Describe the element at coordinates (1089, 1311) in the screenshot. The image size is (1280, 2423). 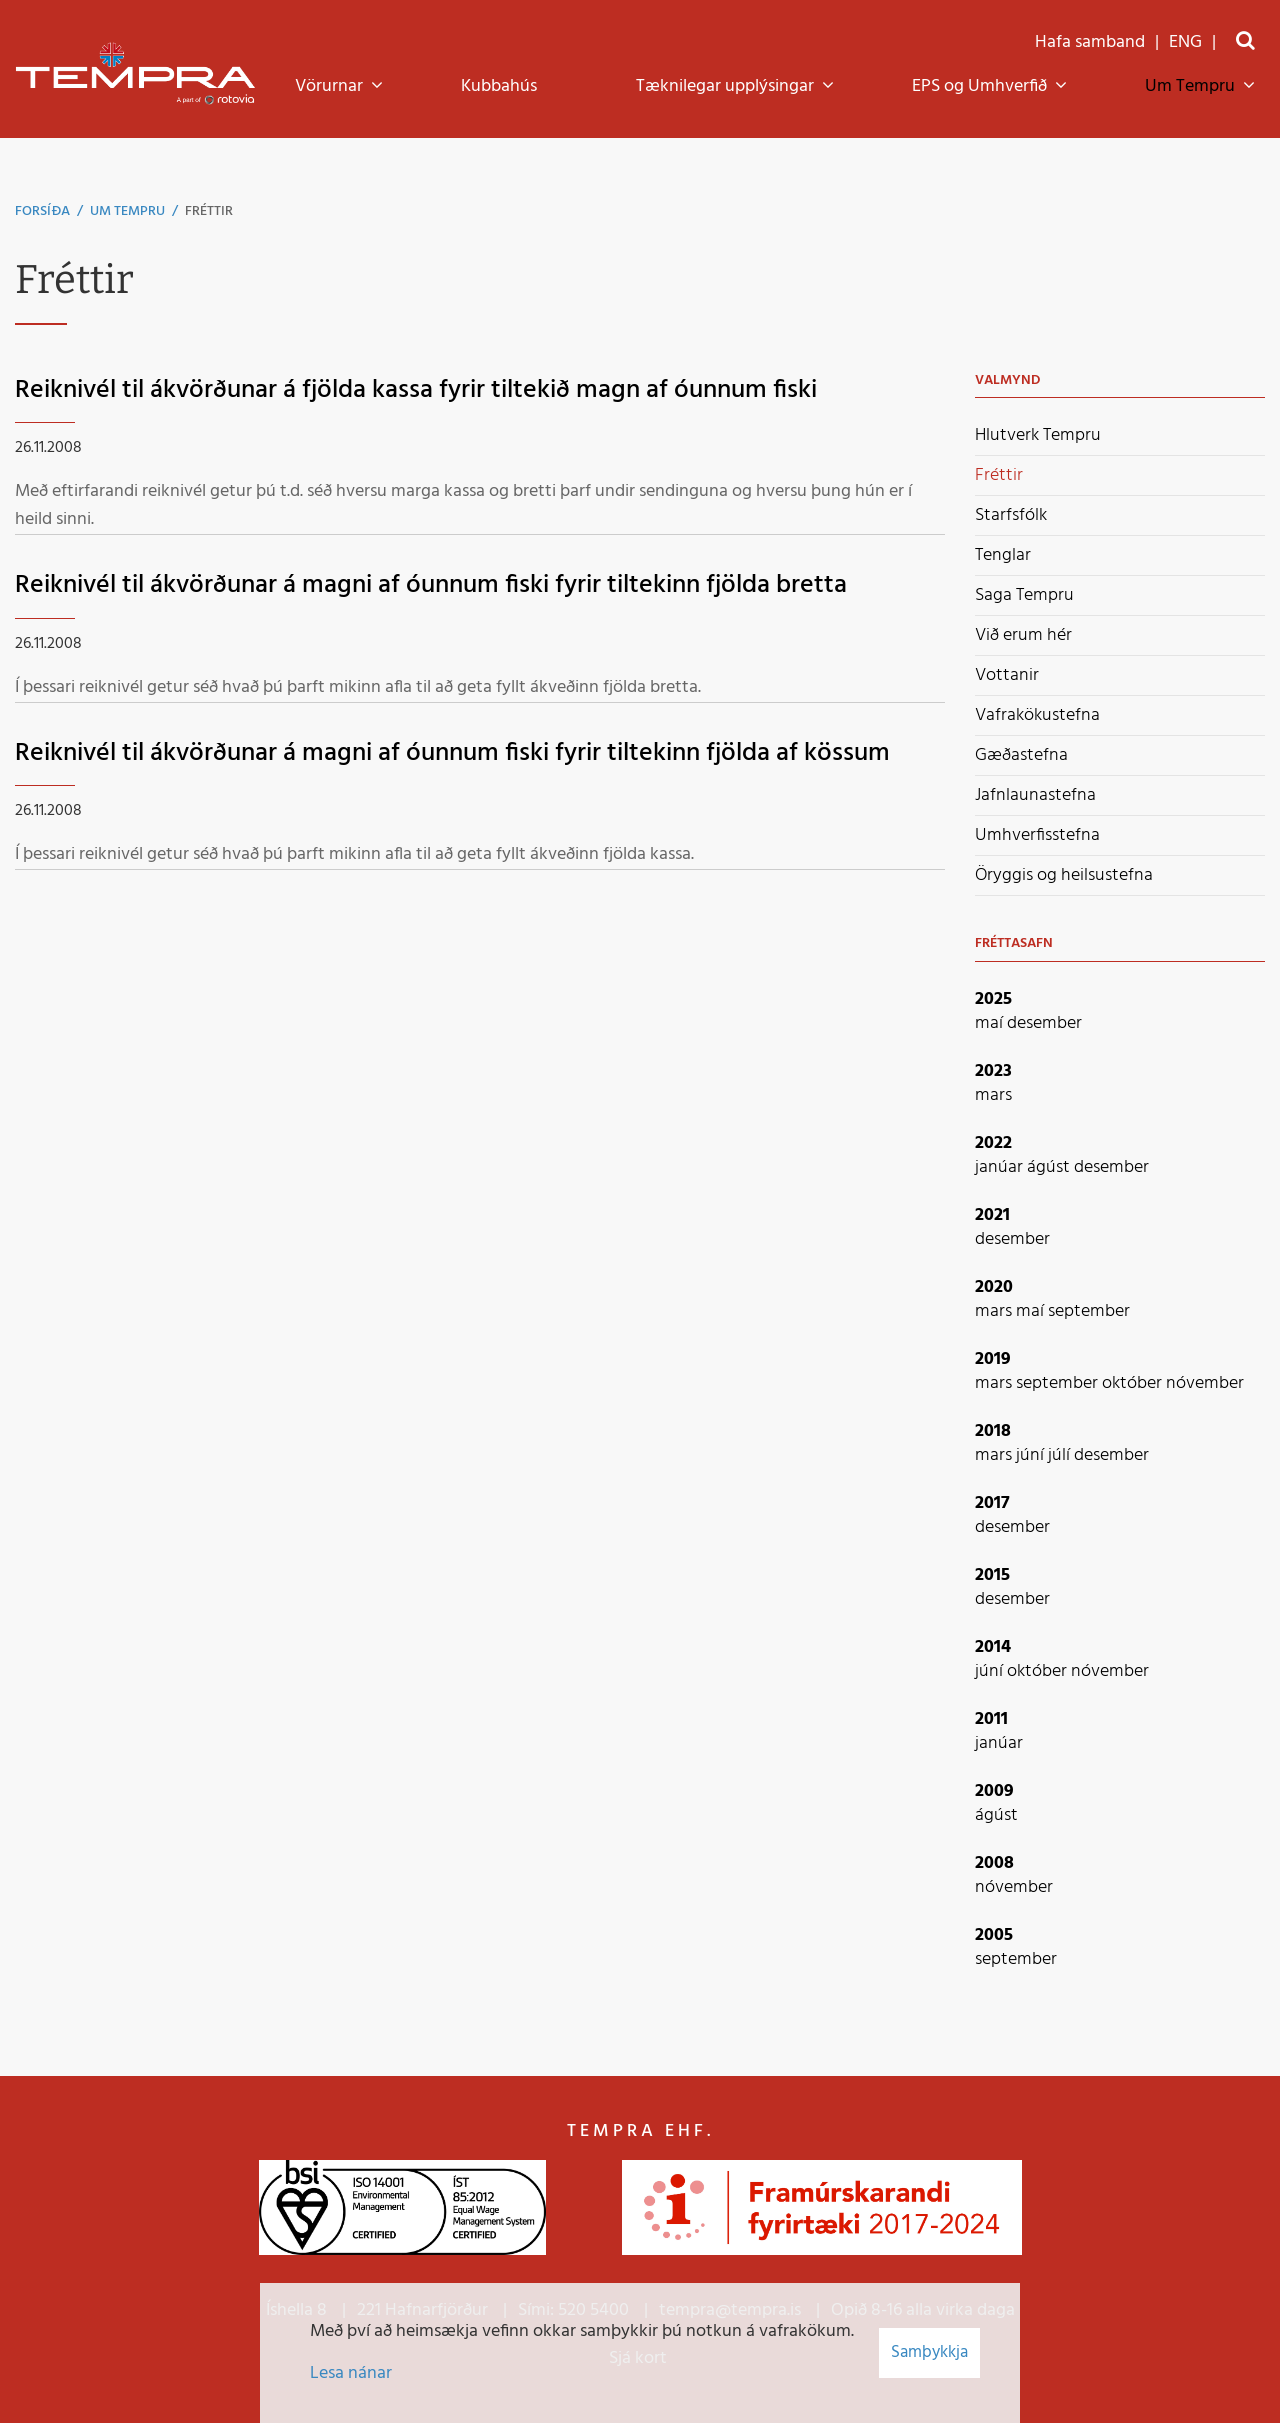
I see `september` at that location.